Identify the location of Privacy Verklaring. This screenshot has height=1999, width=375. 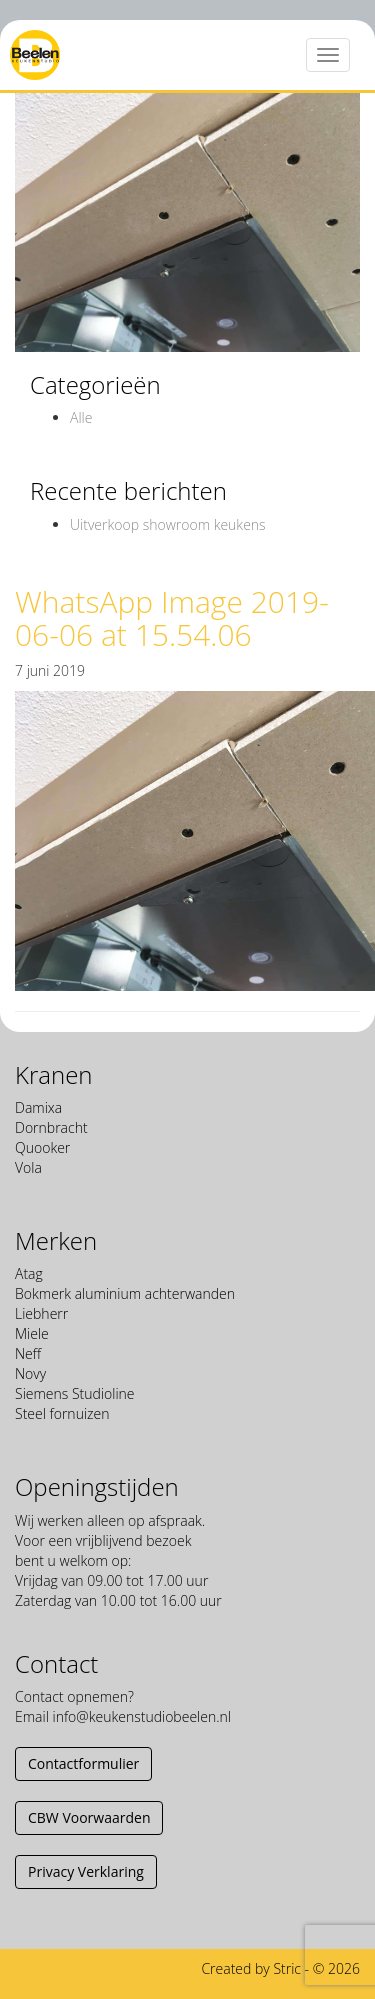
(86, 1871).